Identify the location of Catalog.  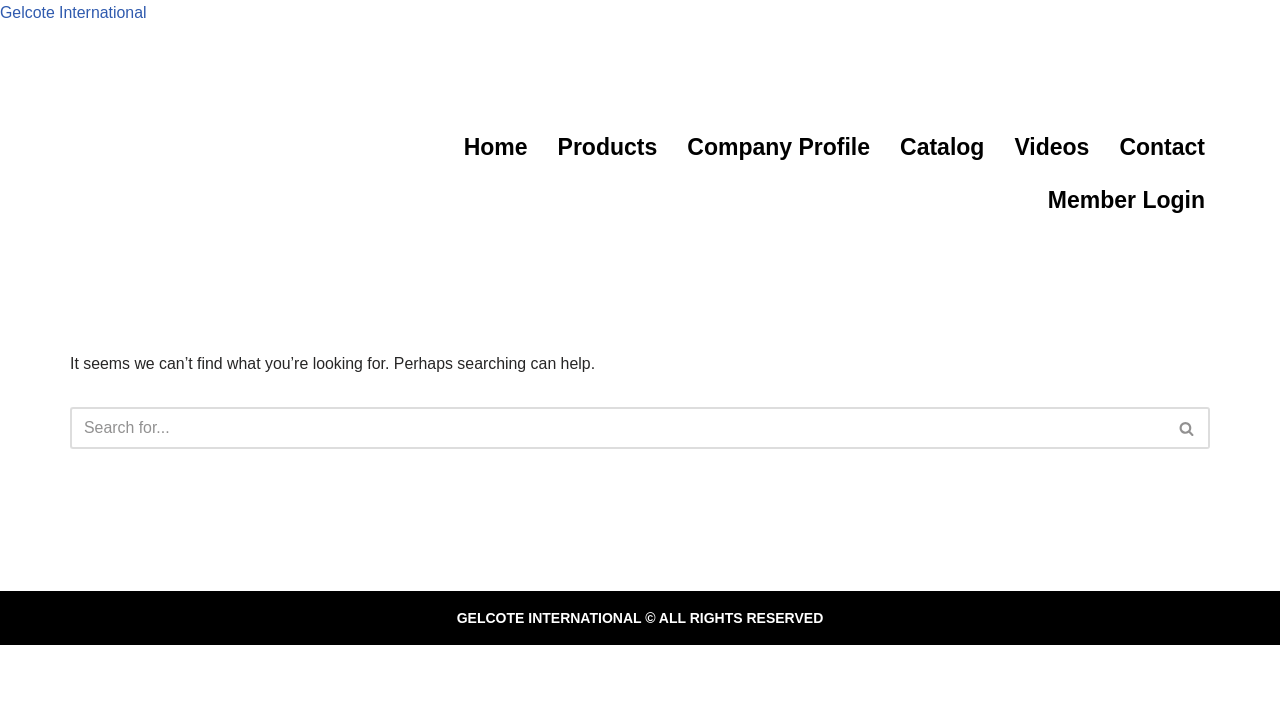
(942, 147).